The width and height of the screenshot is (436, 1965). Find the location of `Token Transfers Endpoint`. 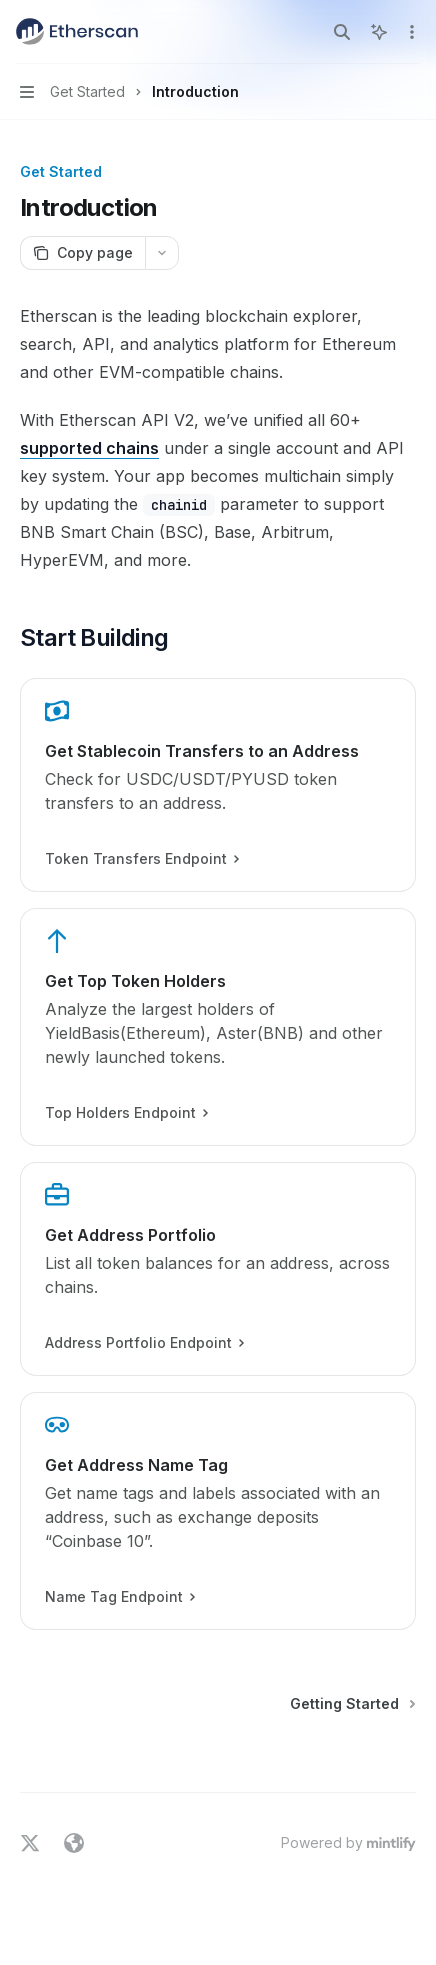

Token Transfers Endpoint is located at coordinates (141, 859).